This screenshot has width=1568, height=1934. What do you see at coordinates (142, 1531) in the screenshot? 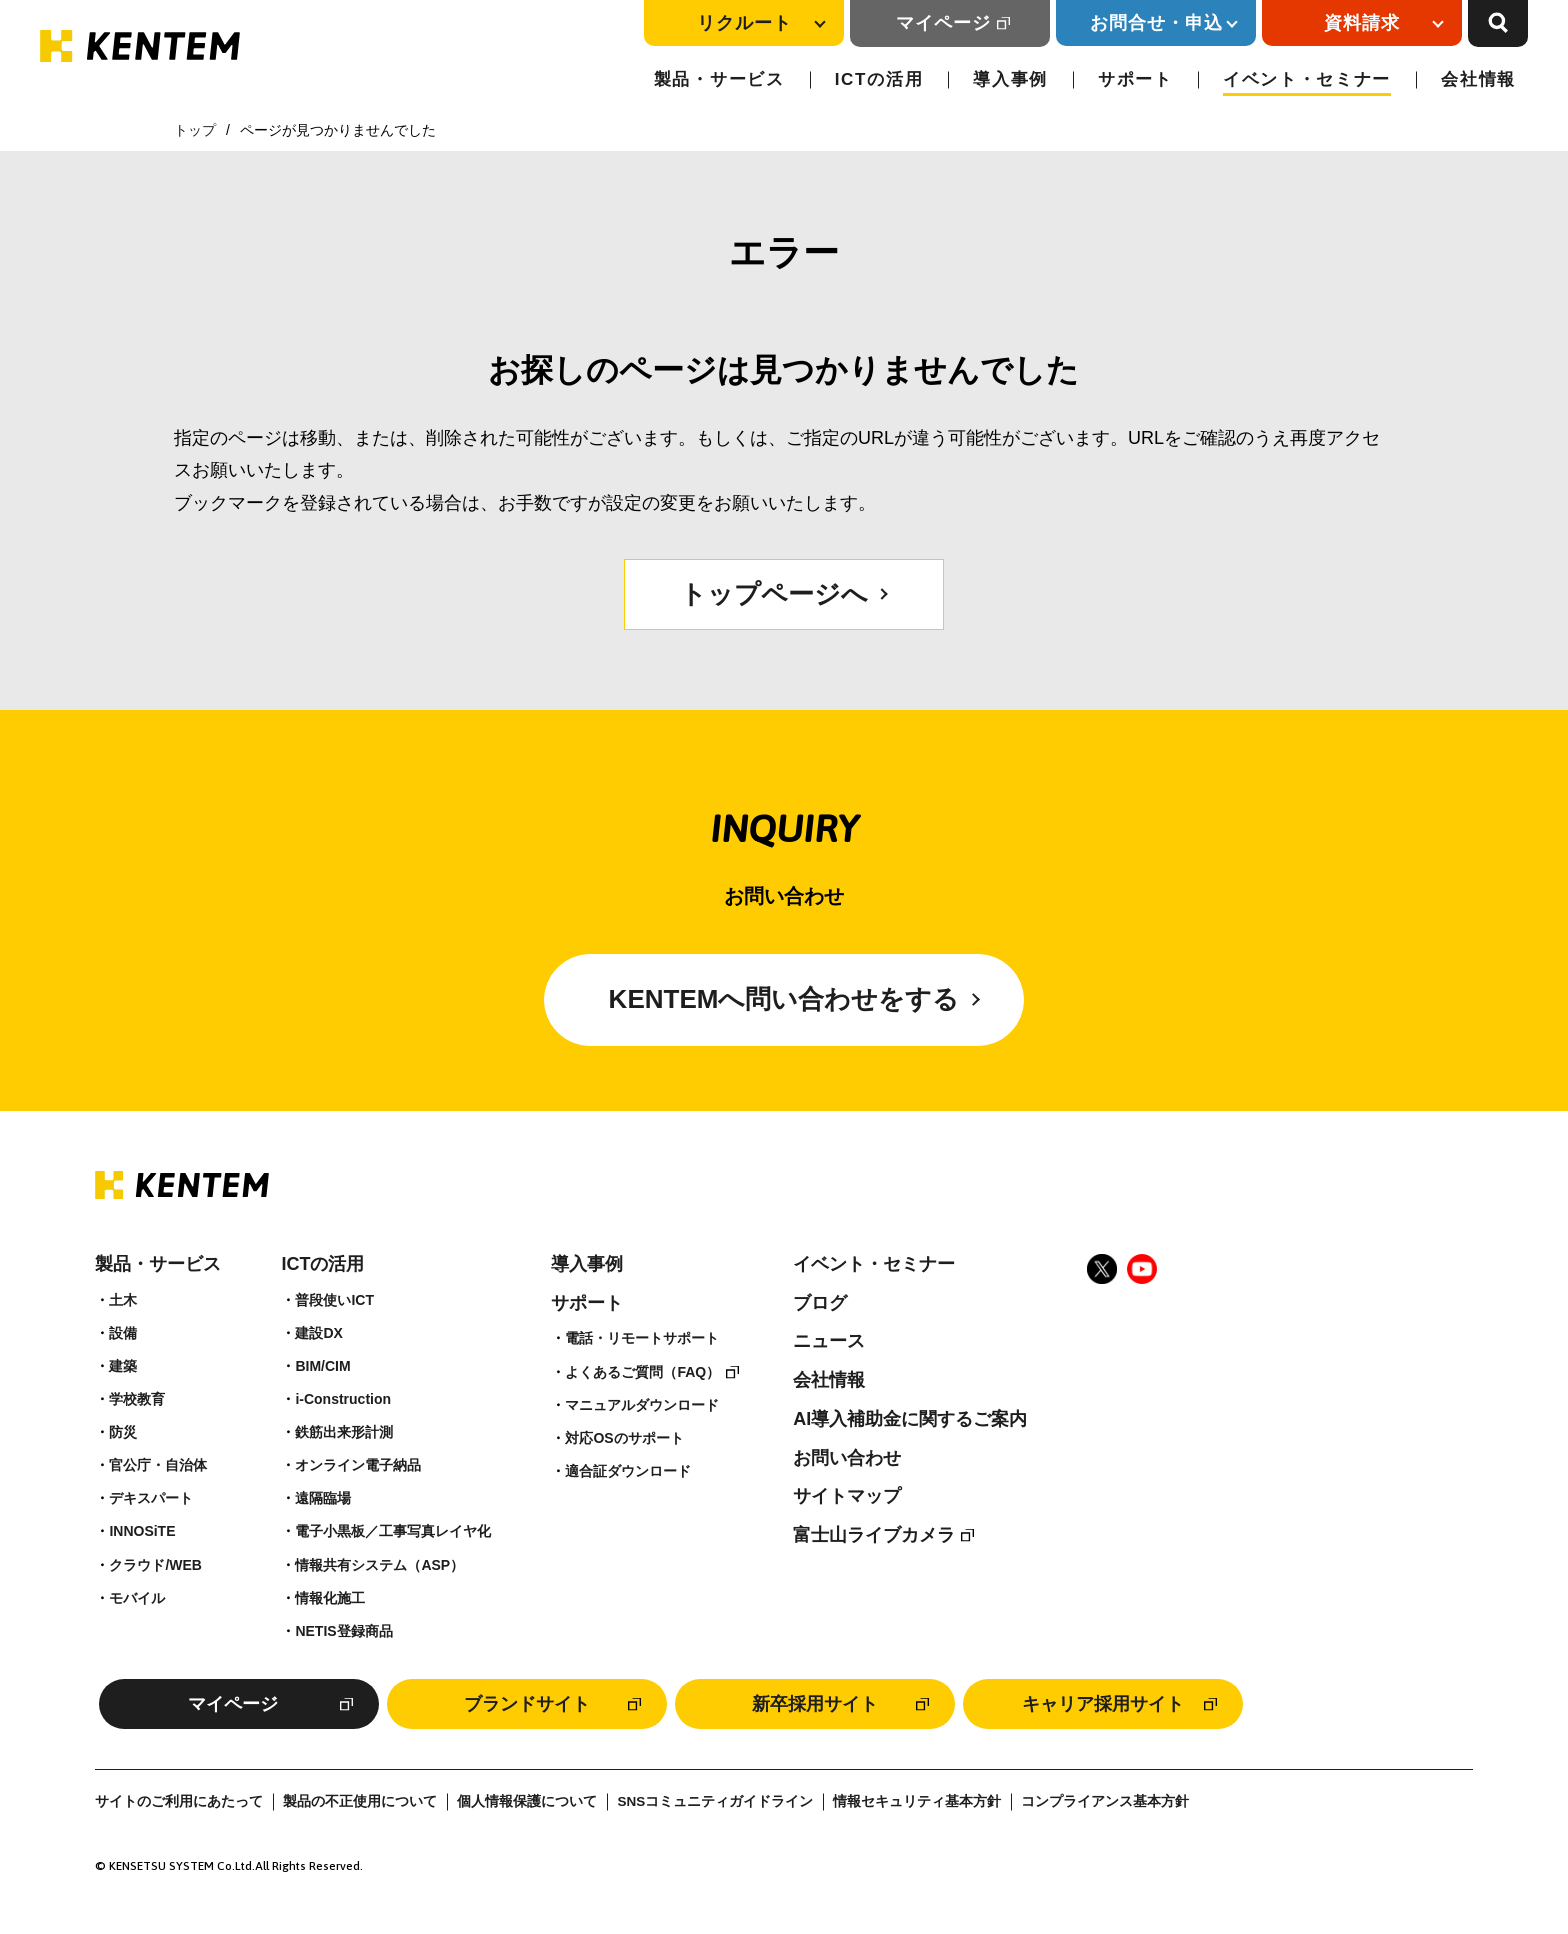
I see `INNOSiTE` at bounding box center [142, 1531].